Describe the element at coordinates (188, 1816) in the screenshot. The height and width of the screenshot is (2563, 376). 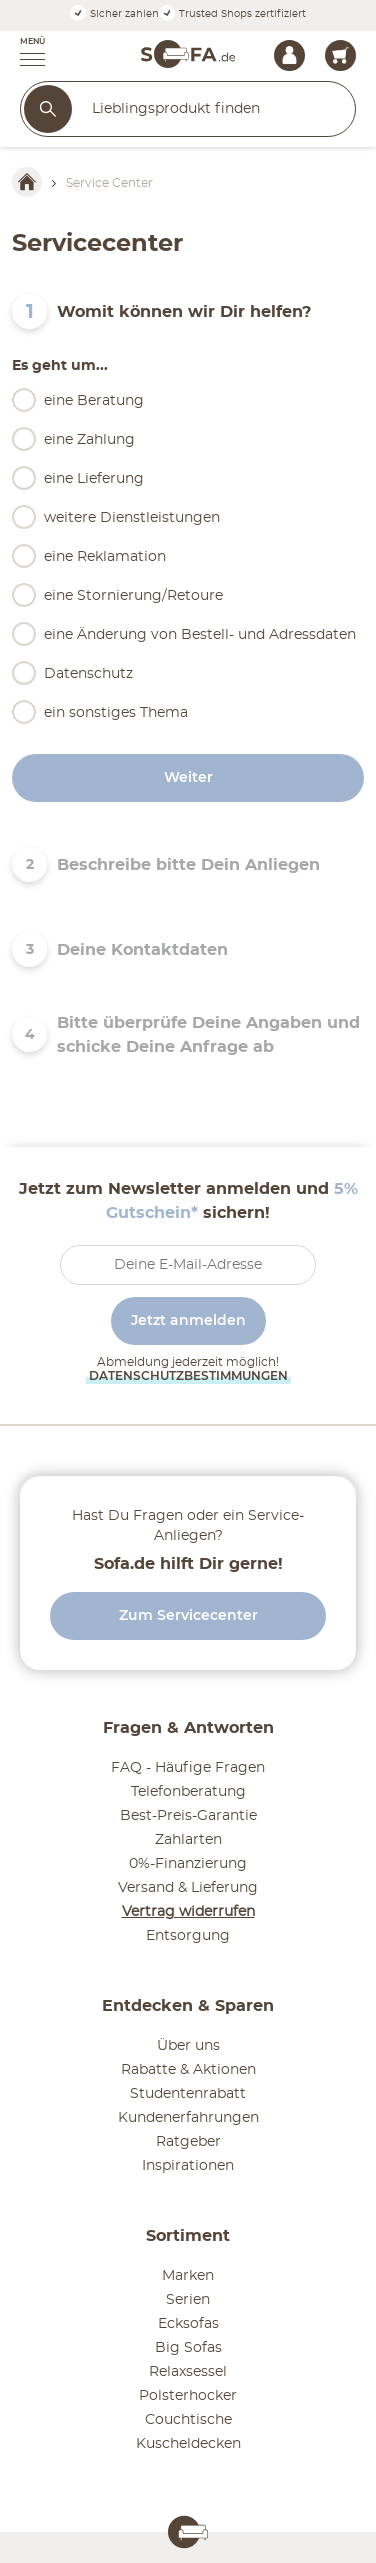
I see `Best-Preis-Garantie` at that location.